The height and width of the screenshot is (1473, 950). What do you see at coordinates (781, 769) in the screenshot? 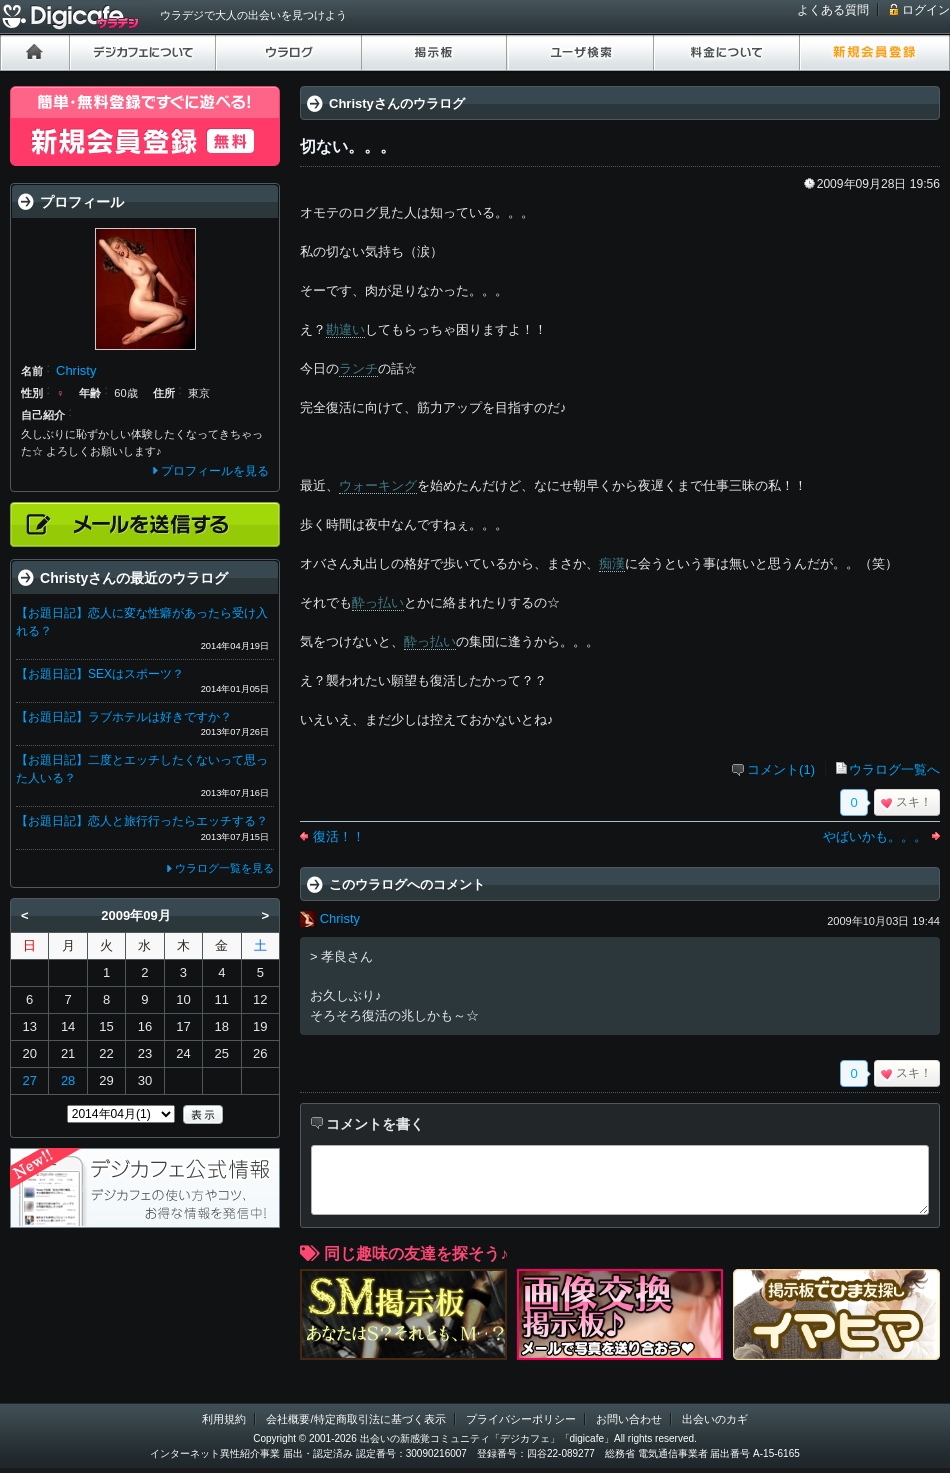
I see `コメント(1)` at bounding box center [781, 769].